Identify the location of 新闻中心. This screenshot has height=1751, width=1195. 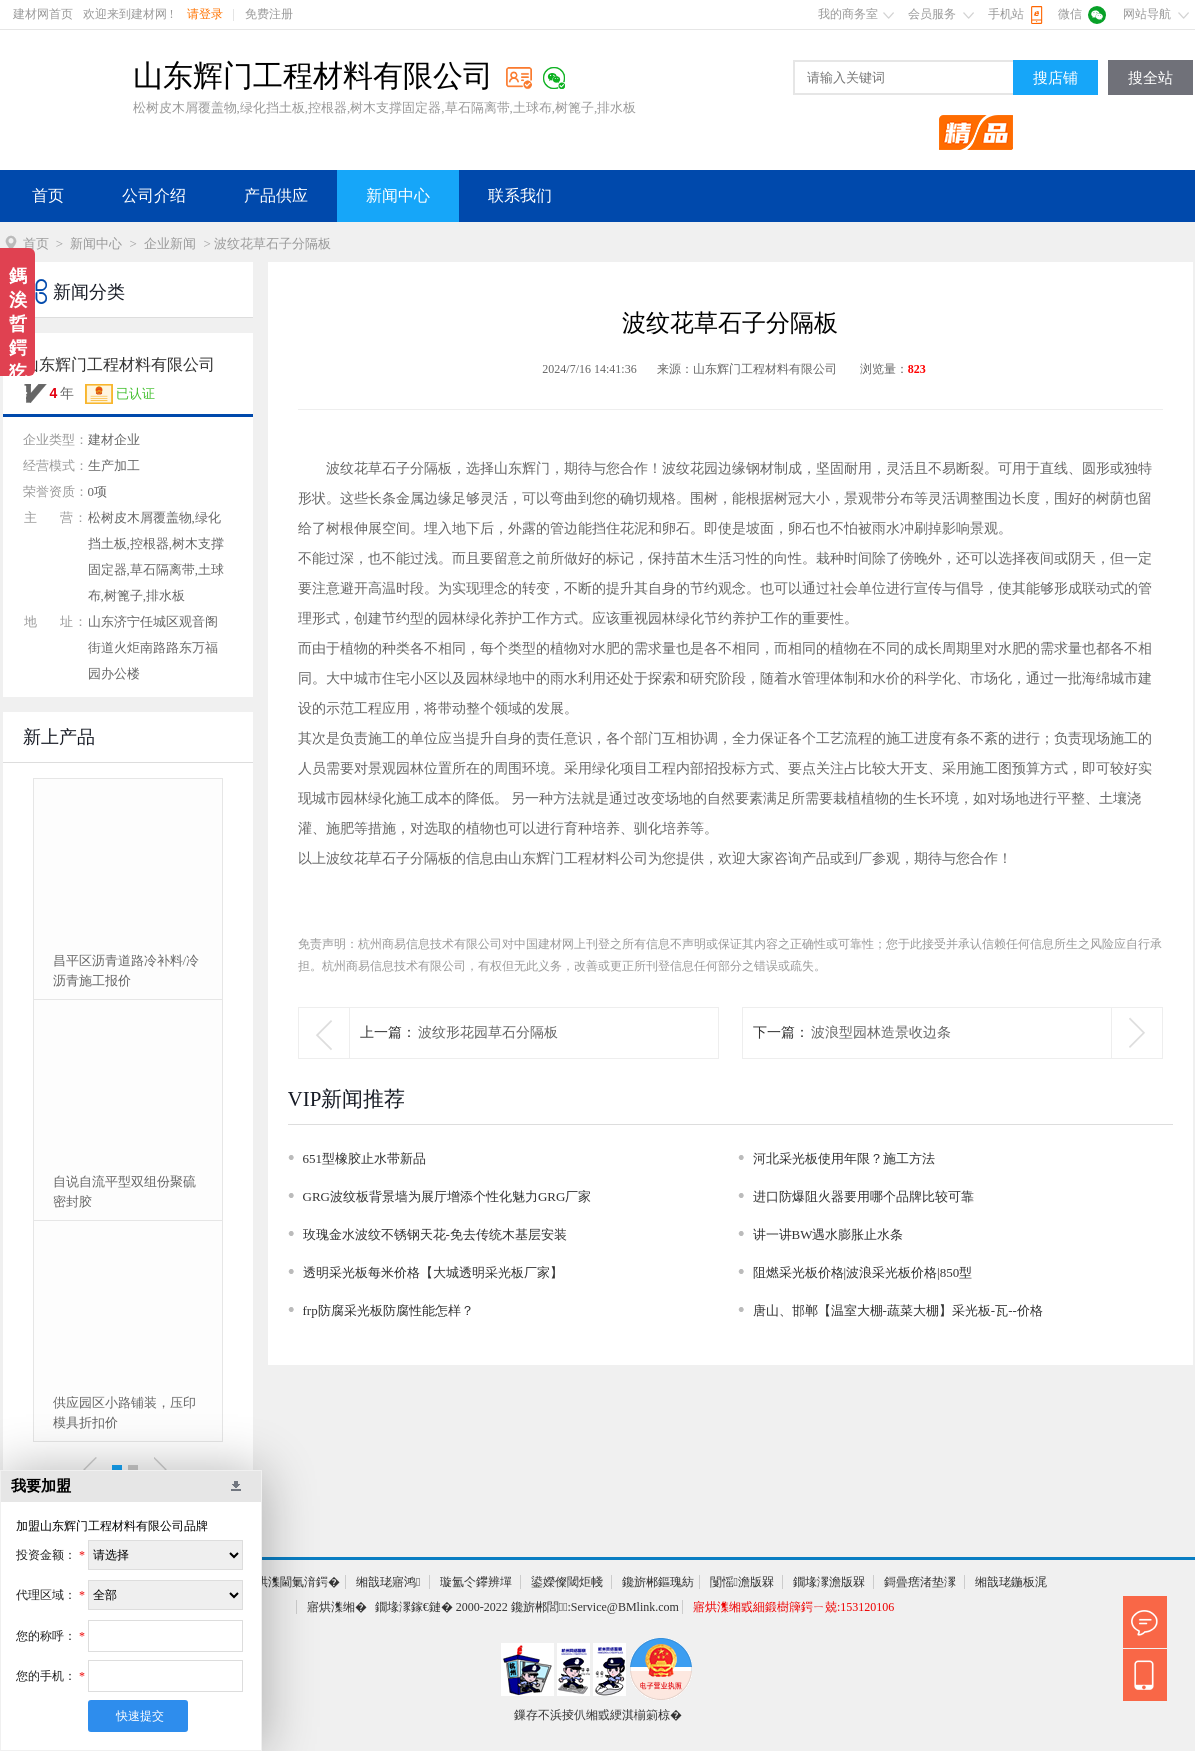
(398, 195).